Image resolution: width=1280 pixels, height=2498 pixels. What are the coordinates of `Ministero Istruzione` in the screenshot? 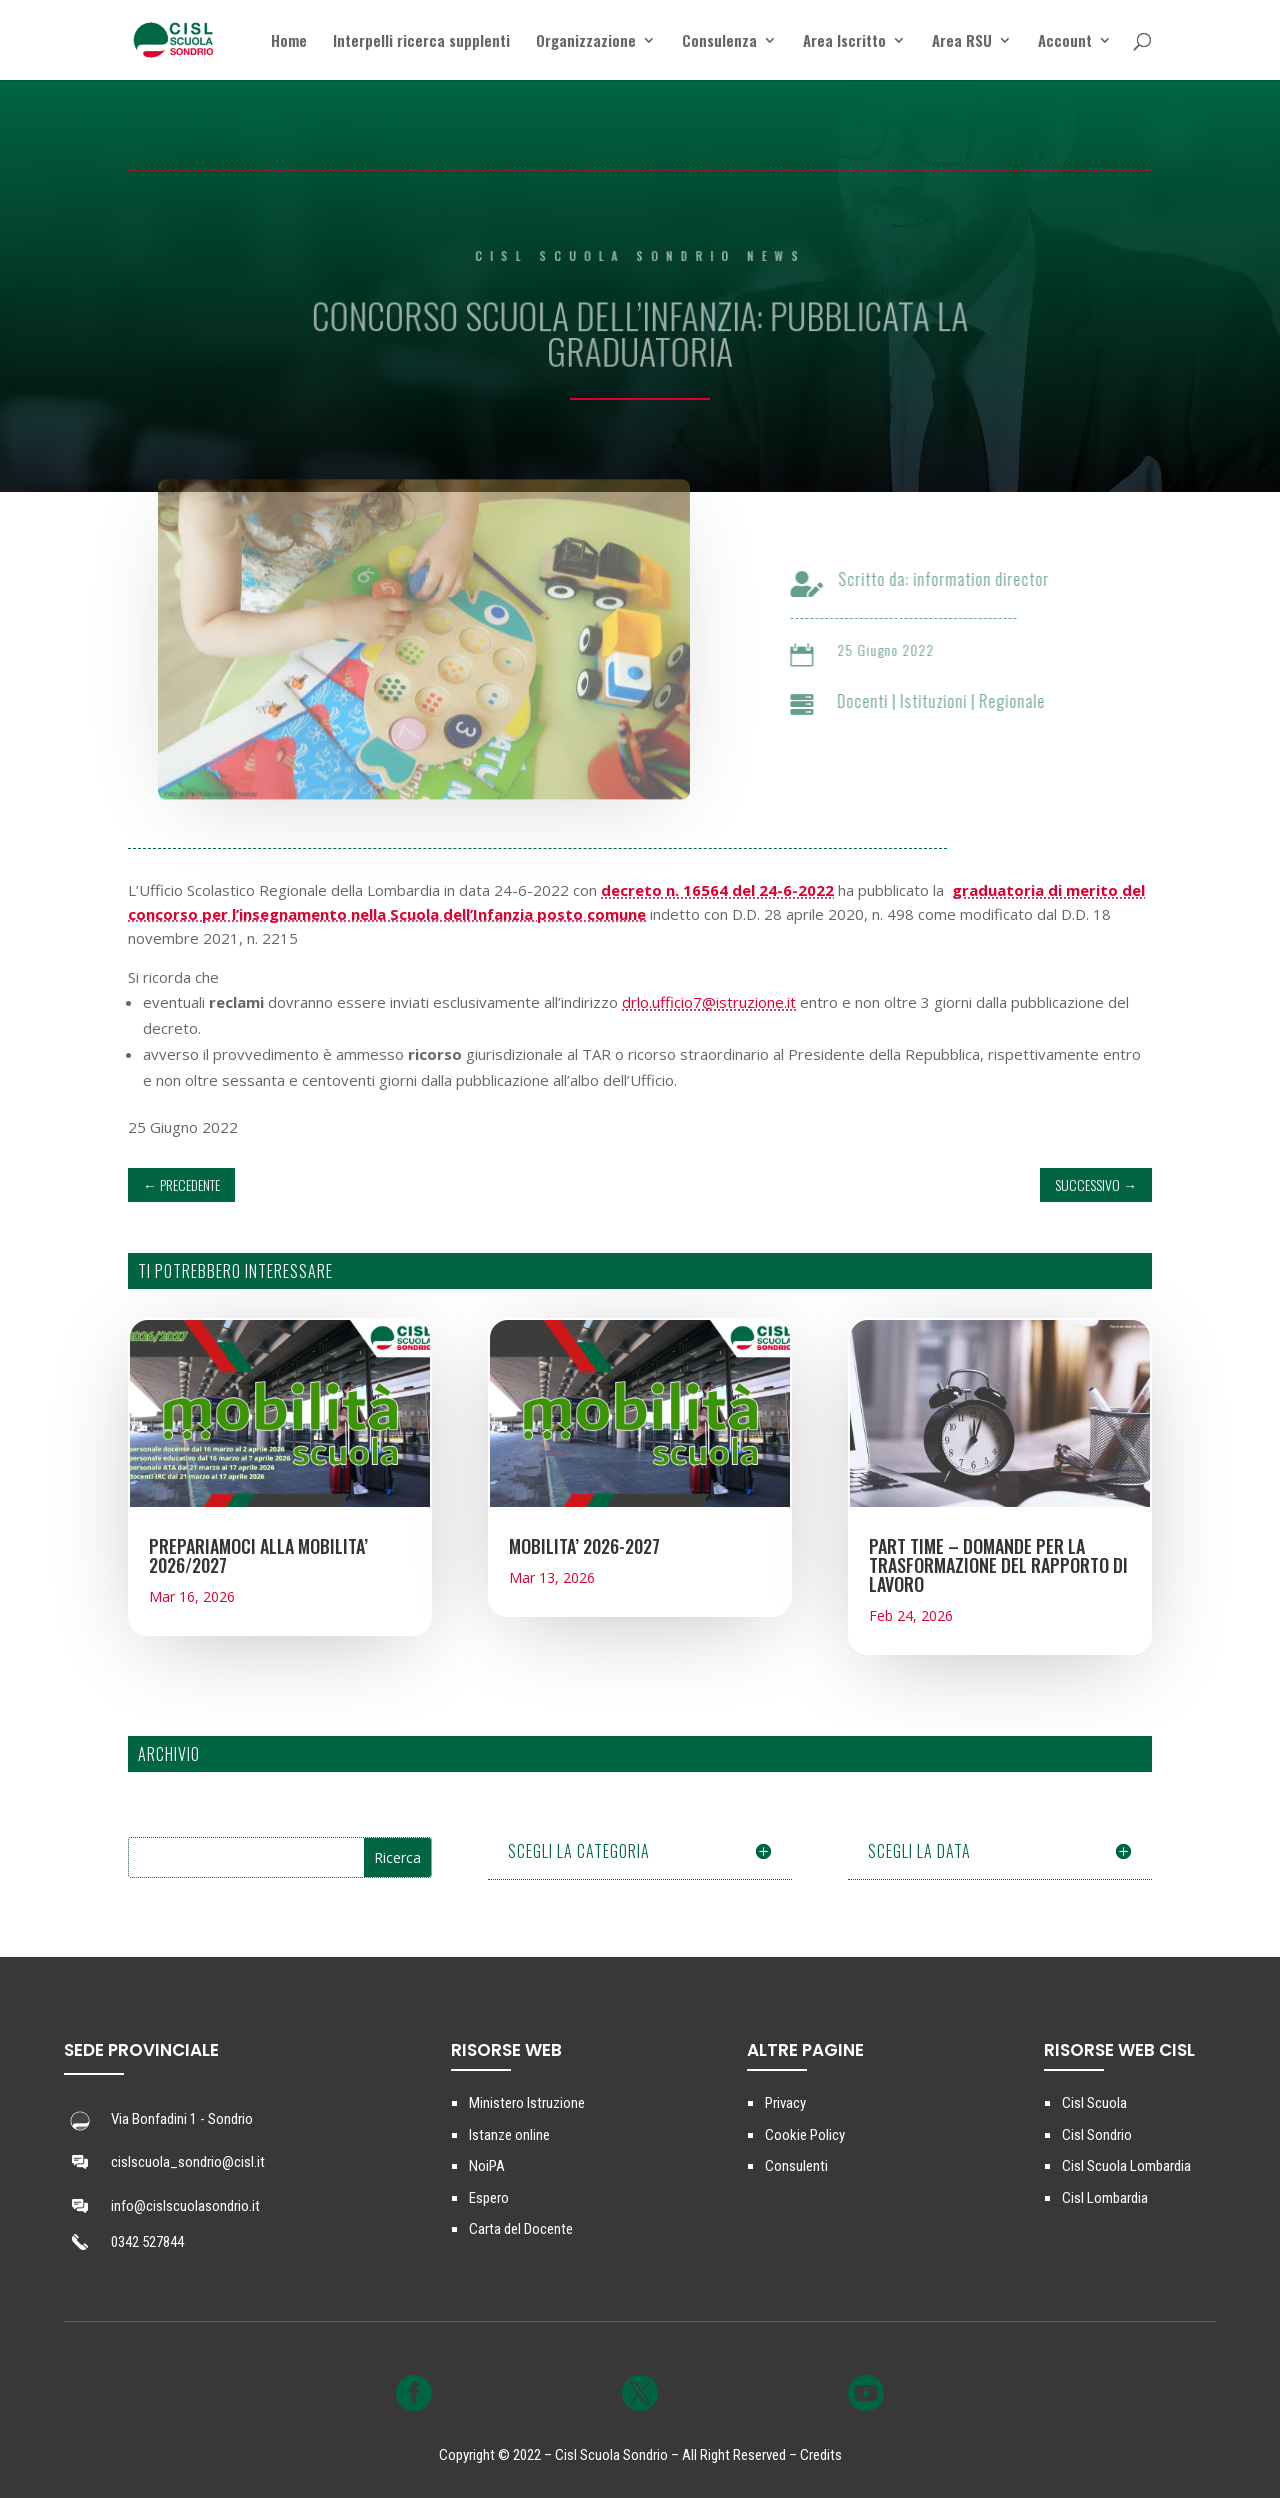 It's located at (527, 2103).